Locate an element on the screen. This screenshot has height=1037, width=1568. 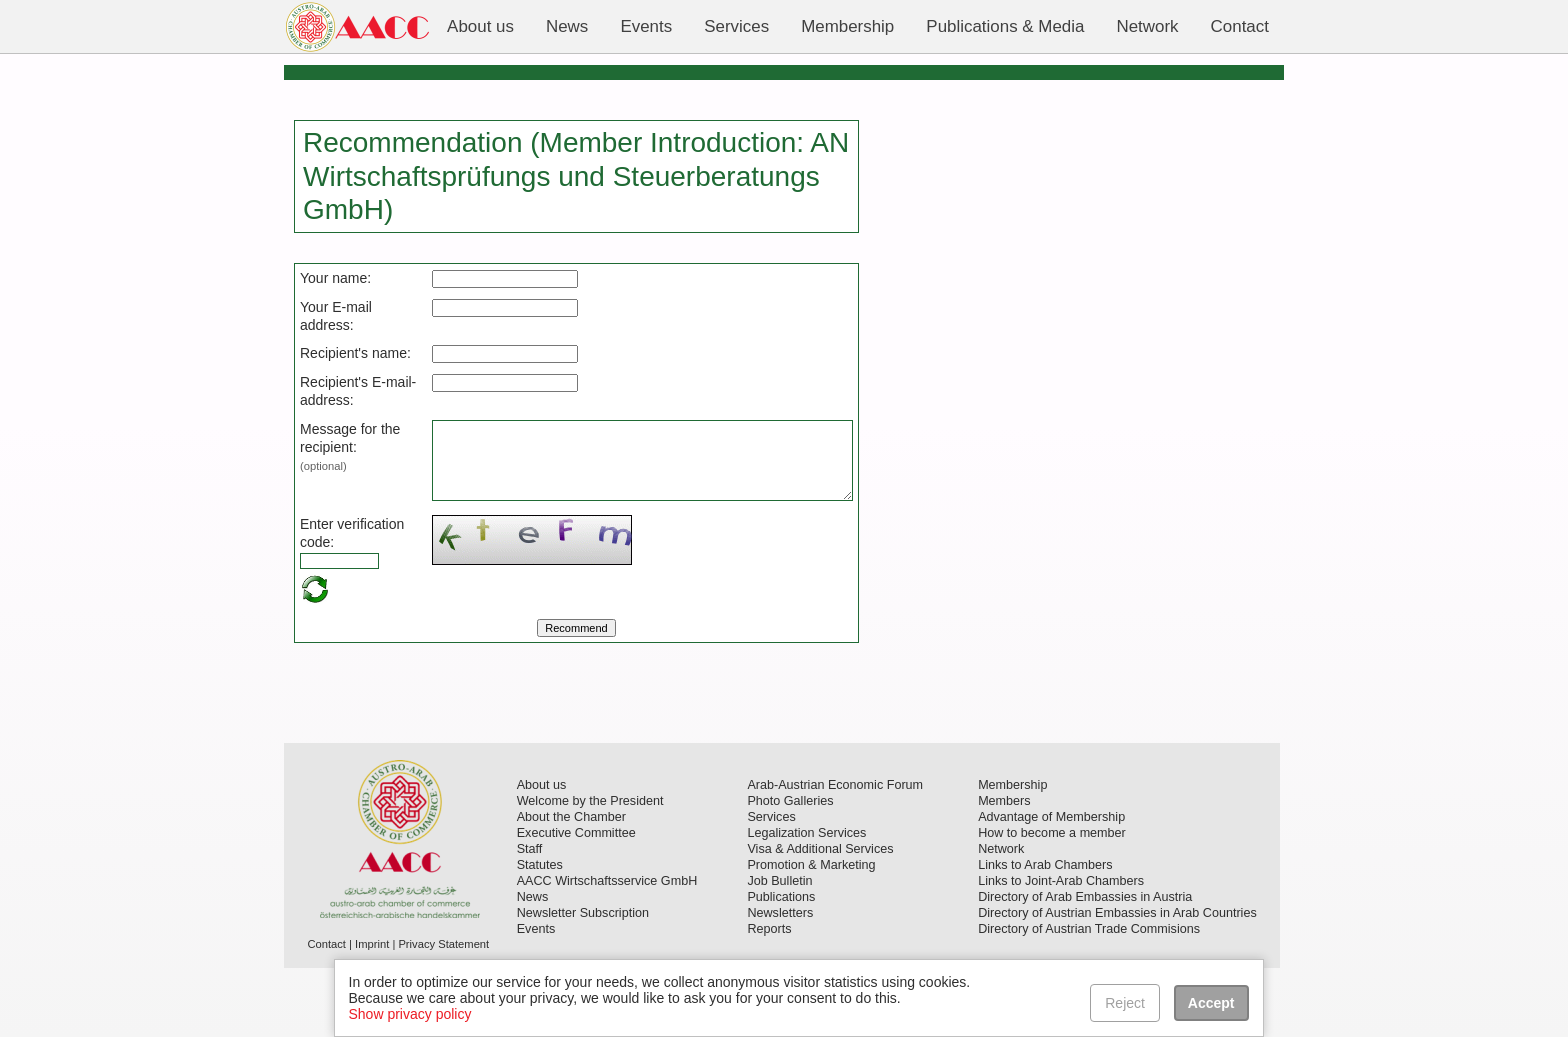
Job Bulletin is located at coordinates (779, 950).